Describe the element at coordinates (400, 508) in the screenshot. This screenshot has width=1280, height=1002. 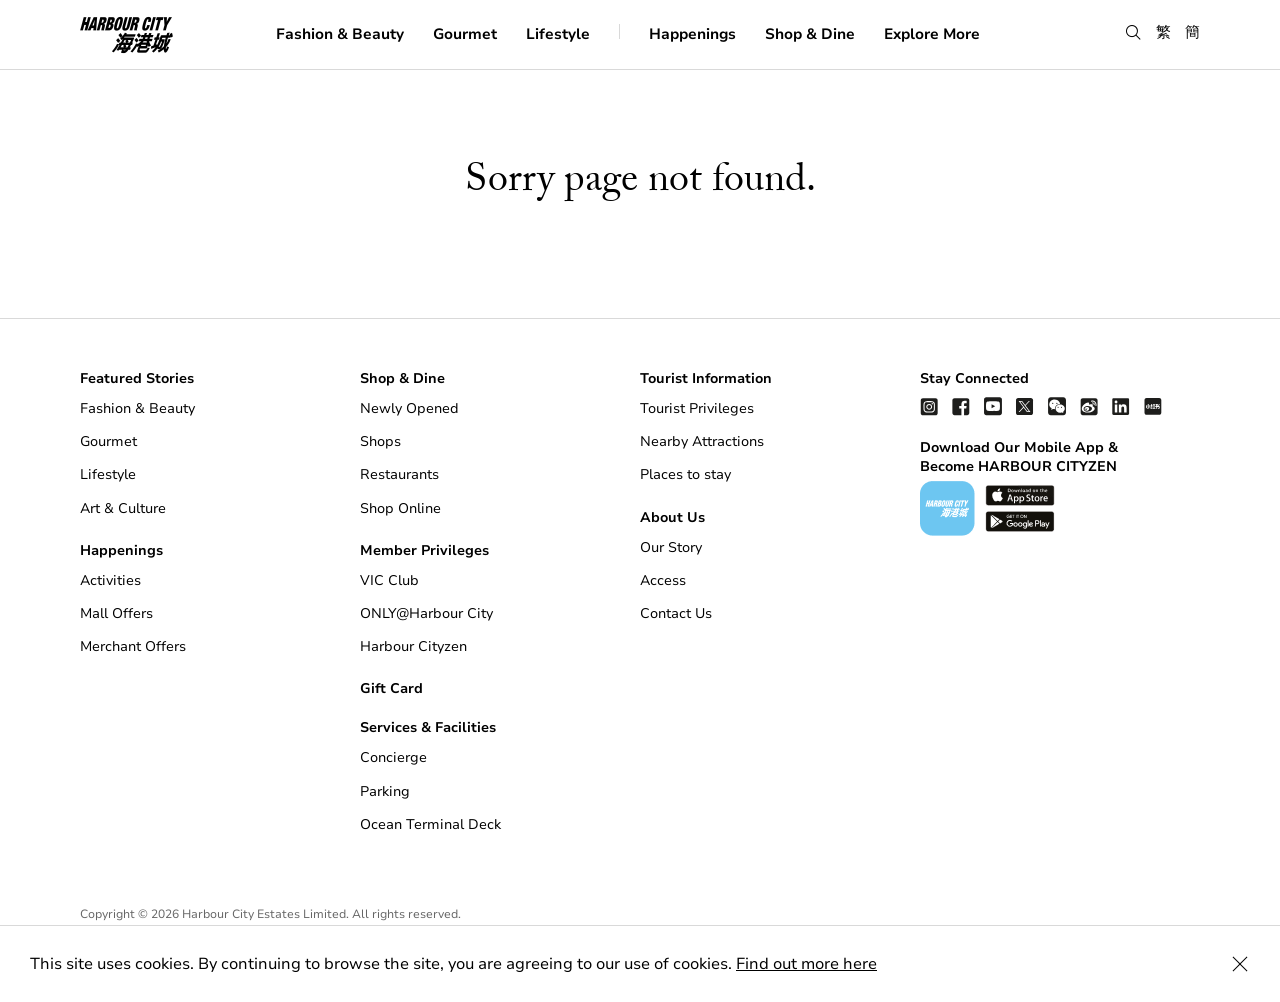
I see `Shop Online` at that location.